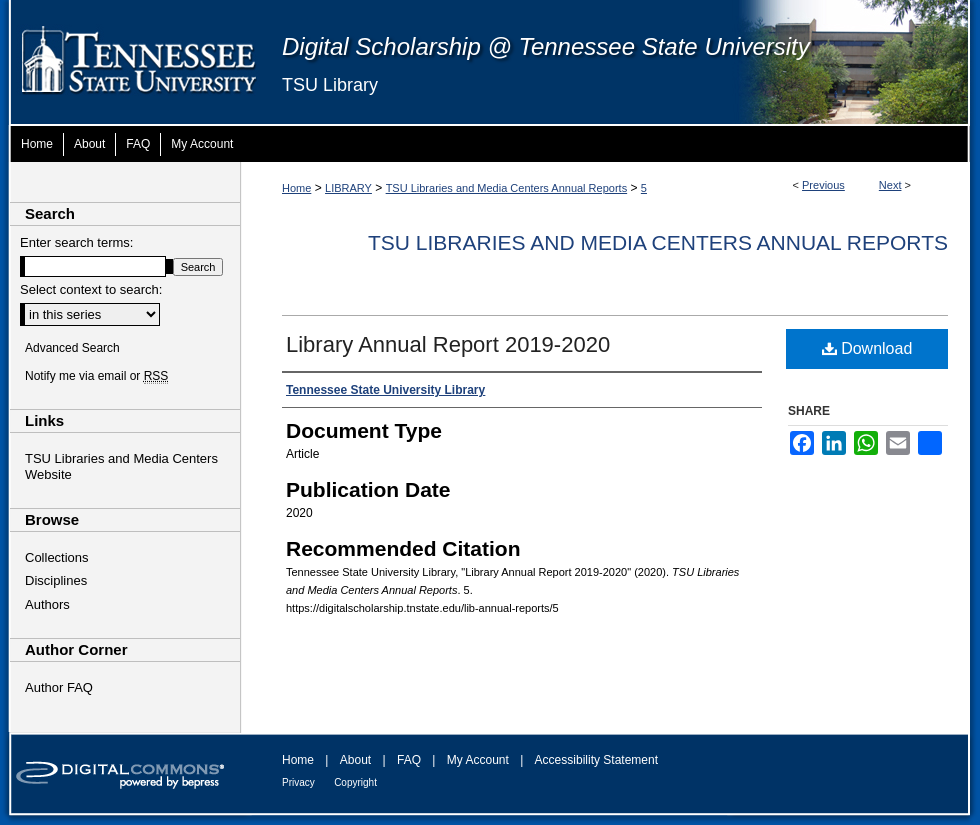 The image size is (980, 825). What do you see at coordinates (890, 185) in the screenshot?
I see `Next` at bounding box center [890, 185].